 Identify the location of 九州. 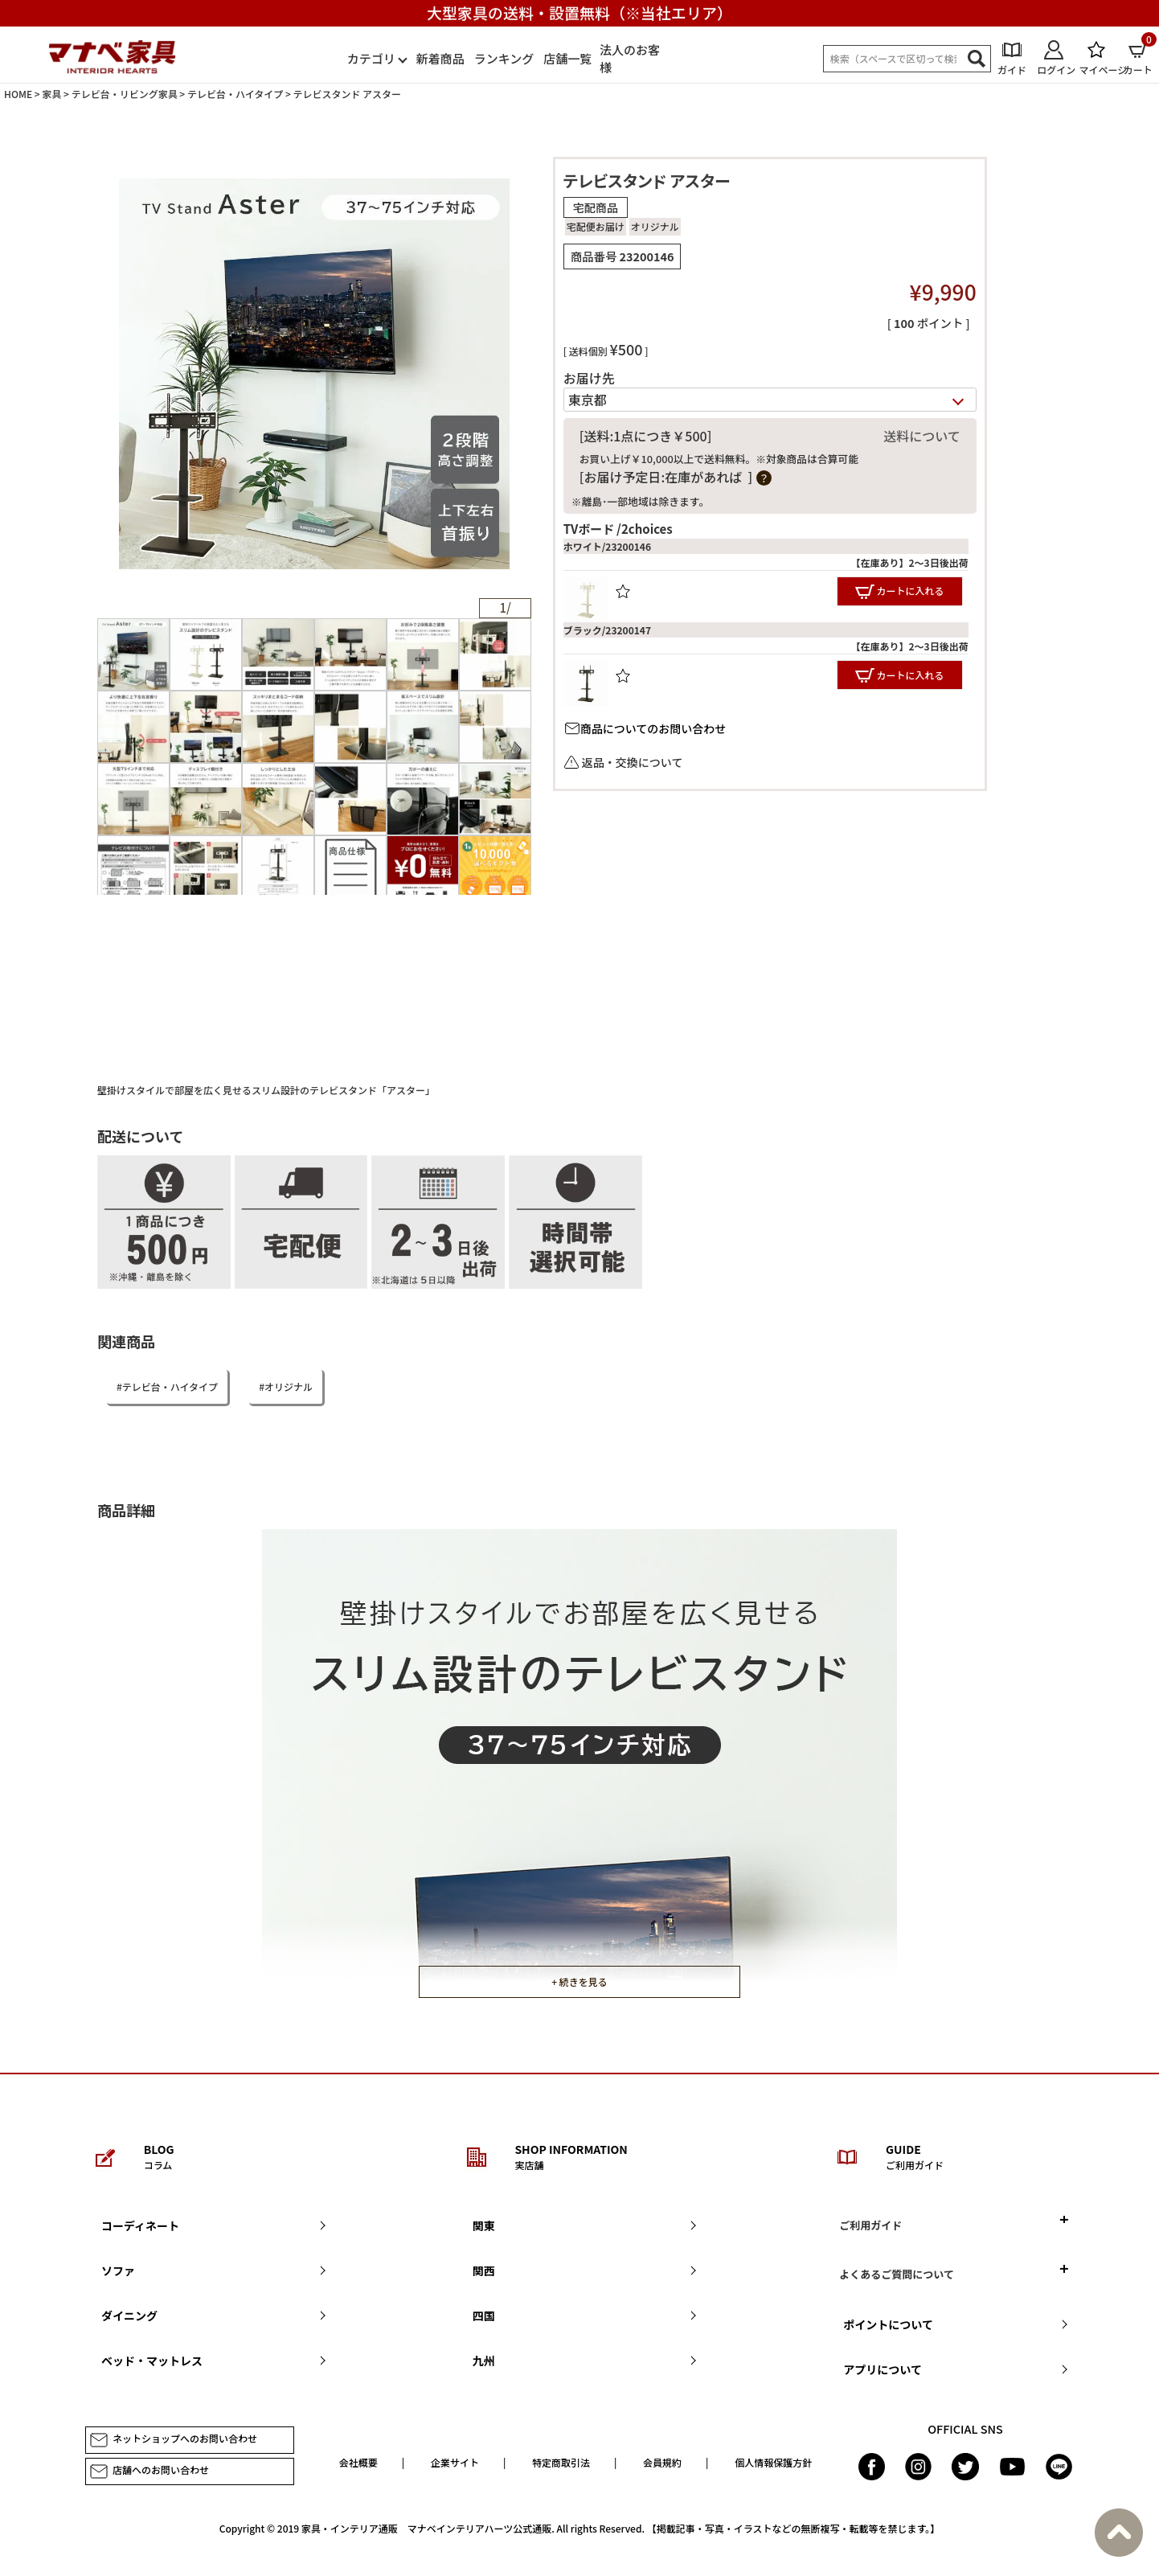
(484, 2360).